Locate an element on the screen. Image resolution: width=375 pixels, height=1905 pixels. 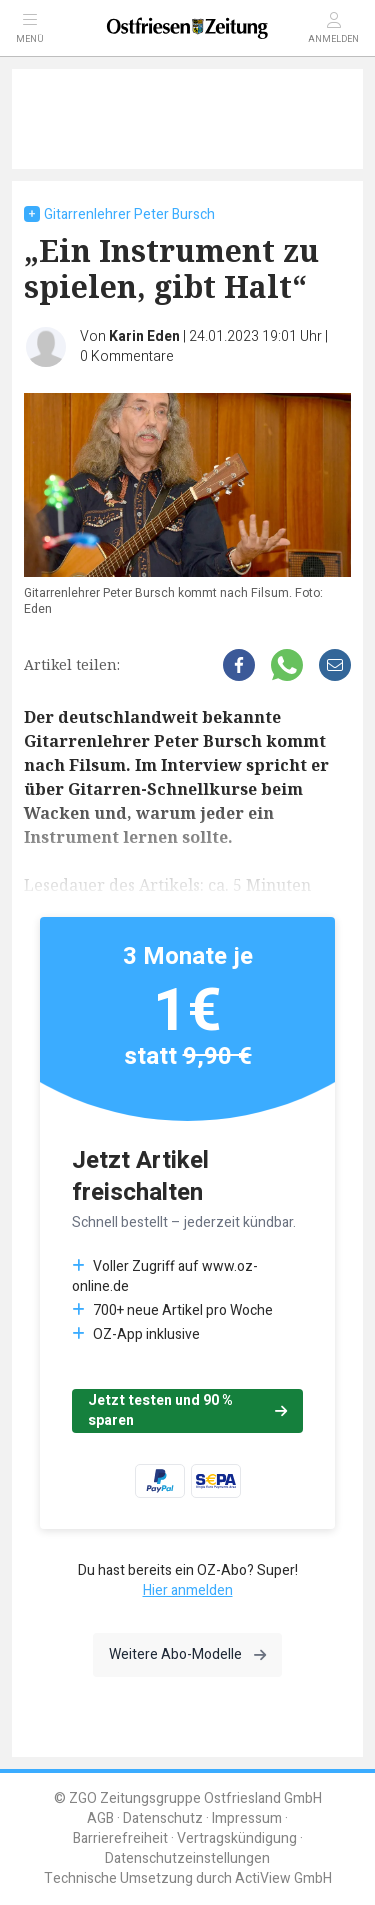
Hier anmelden is located at coordinates (188, 1590).